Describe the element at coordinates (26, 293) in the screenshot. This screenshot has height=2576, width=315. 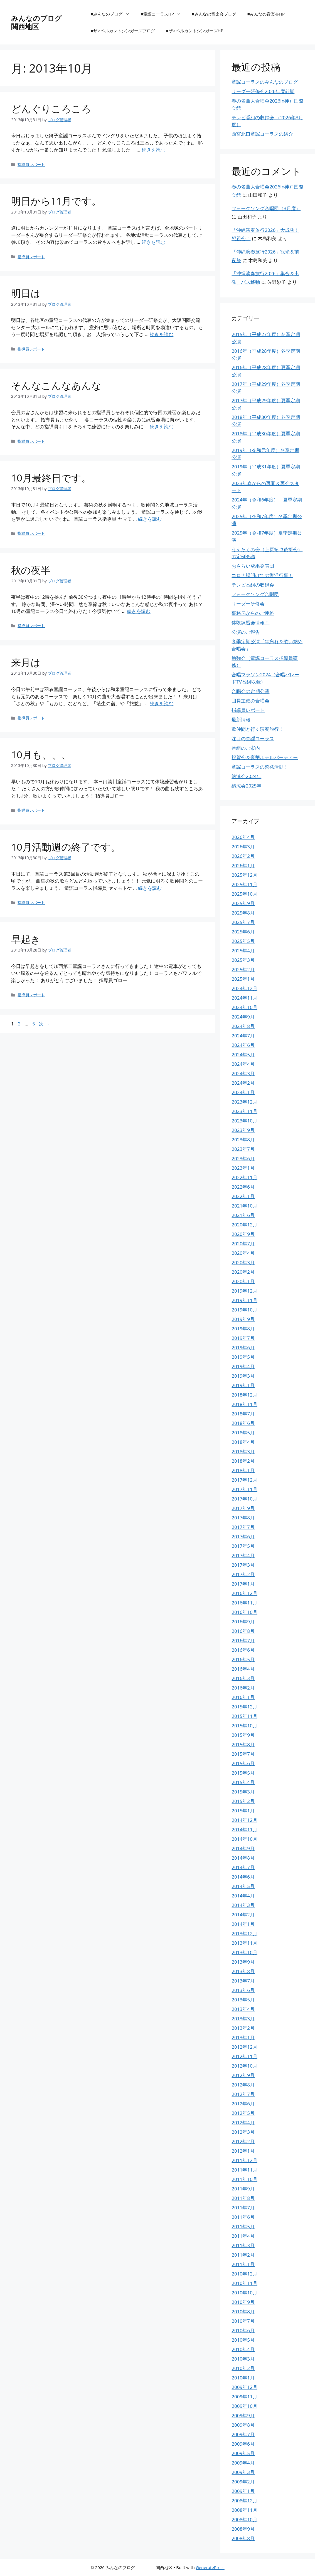
I see `明日は` at that location.